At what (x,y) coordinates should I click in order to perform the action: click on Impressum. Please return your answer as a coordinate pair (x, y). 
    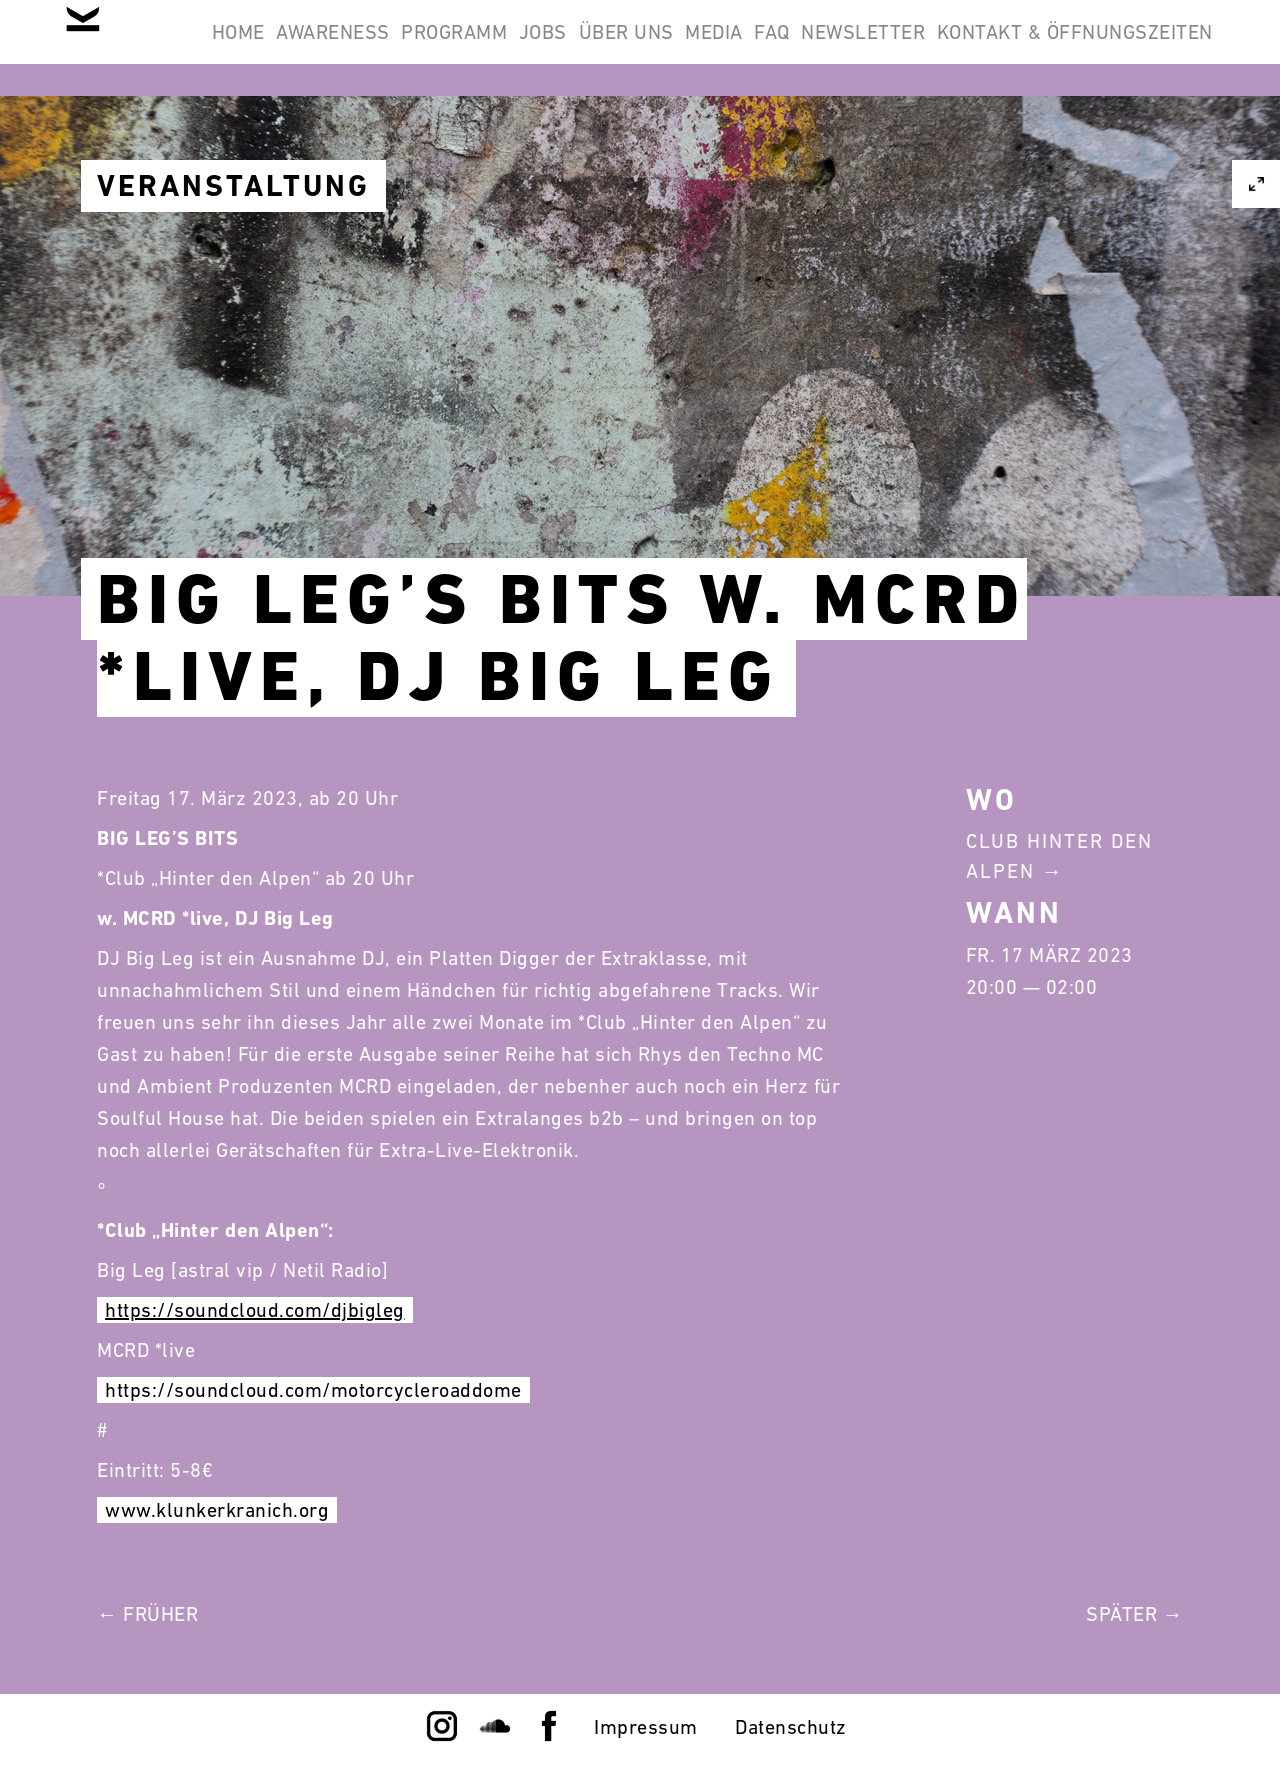
    Looking at the image, I should click on (646, 1727).